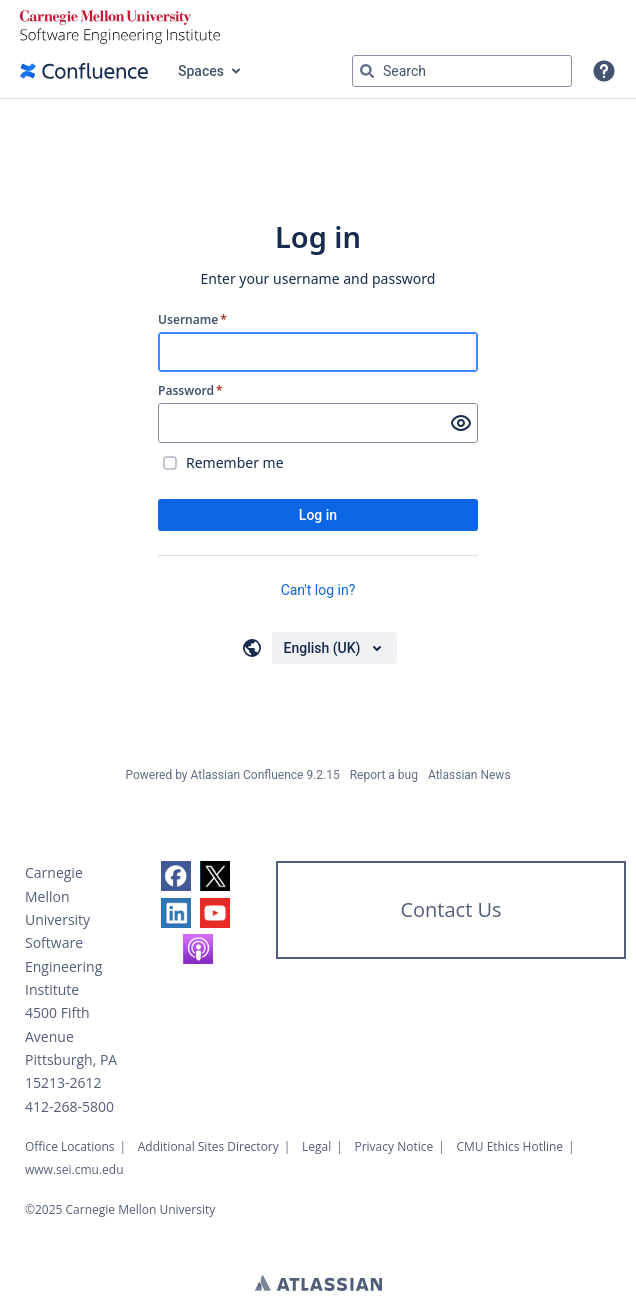  I want to click on 412-268-5800, so click(69, 1106).